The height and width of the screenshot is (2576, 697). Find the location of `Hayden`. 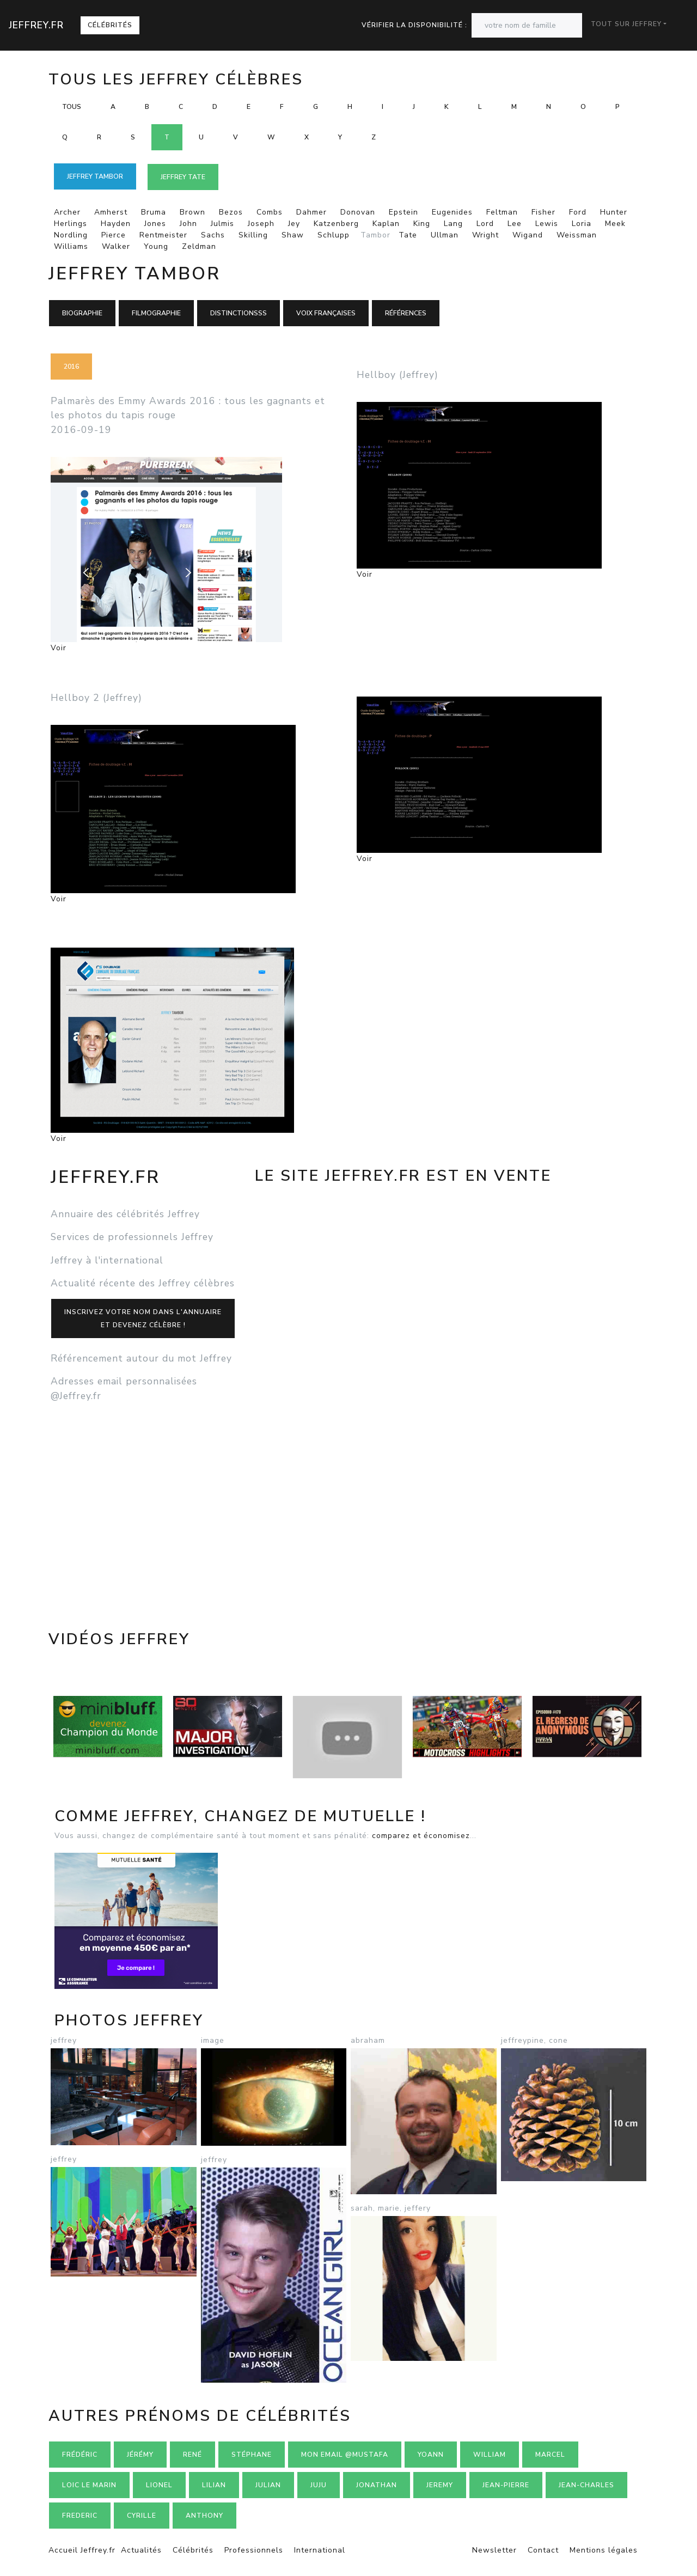

Hayden is located at coordinates (115, 223).